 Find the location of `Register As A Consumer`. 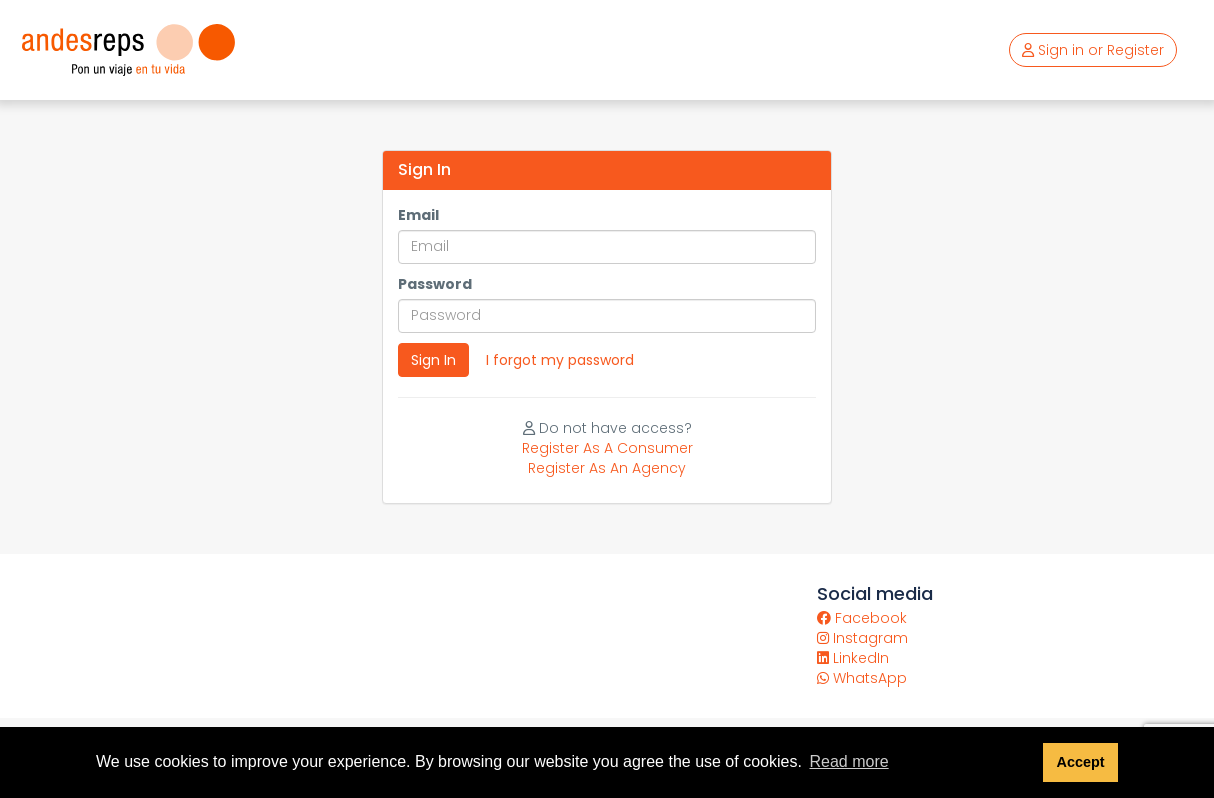

Register As A Consumer is located at coordinates (607, 448).